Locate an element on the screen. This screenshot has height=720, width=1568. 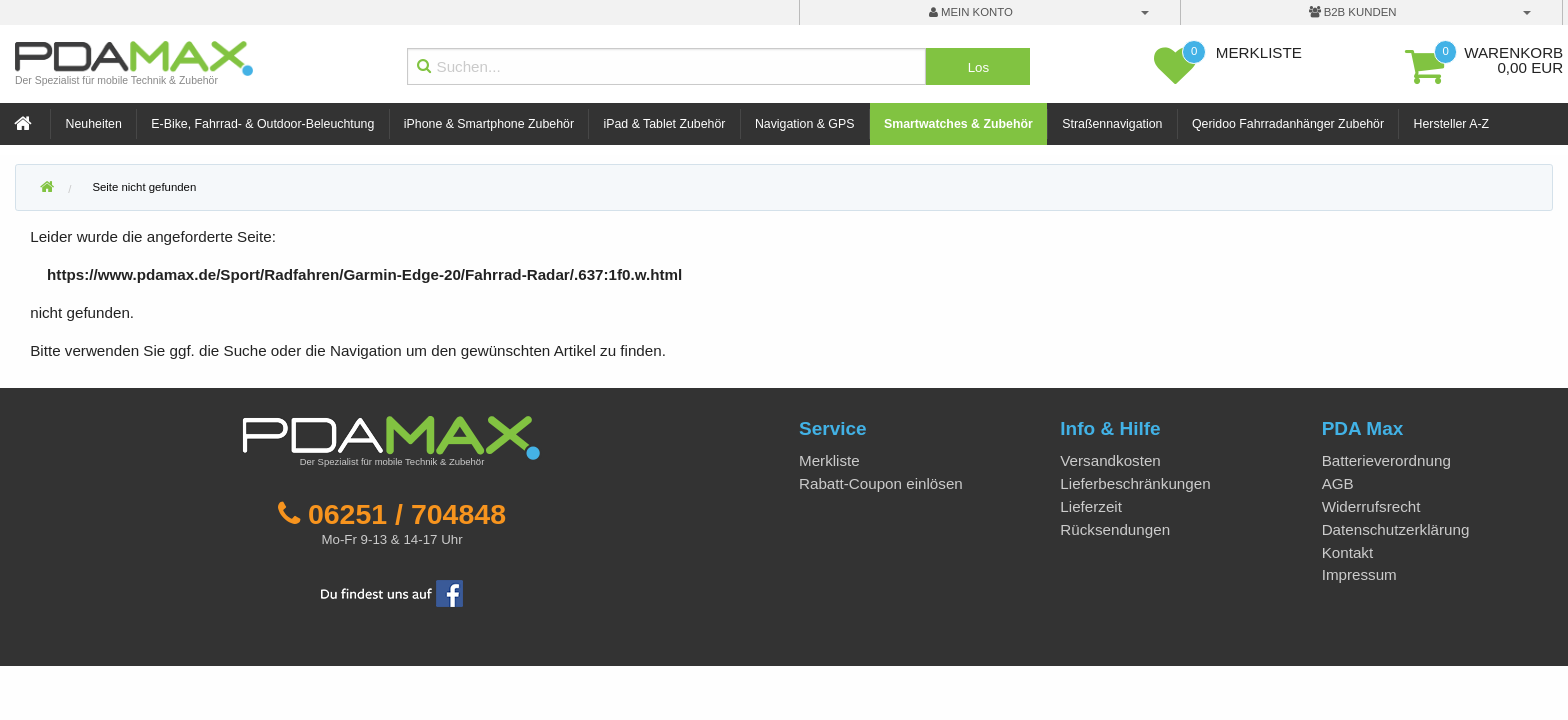
Smartwatches & Zubehör is located at coordinates (958, 124).